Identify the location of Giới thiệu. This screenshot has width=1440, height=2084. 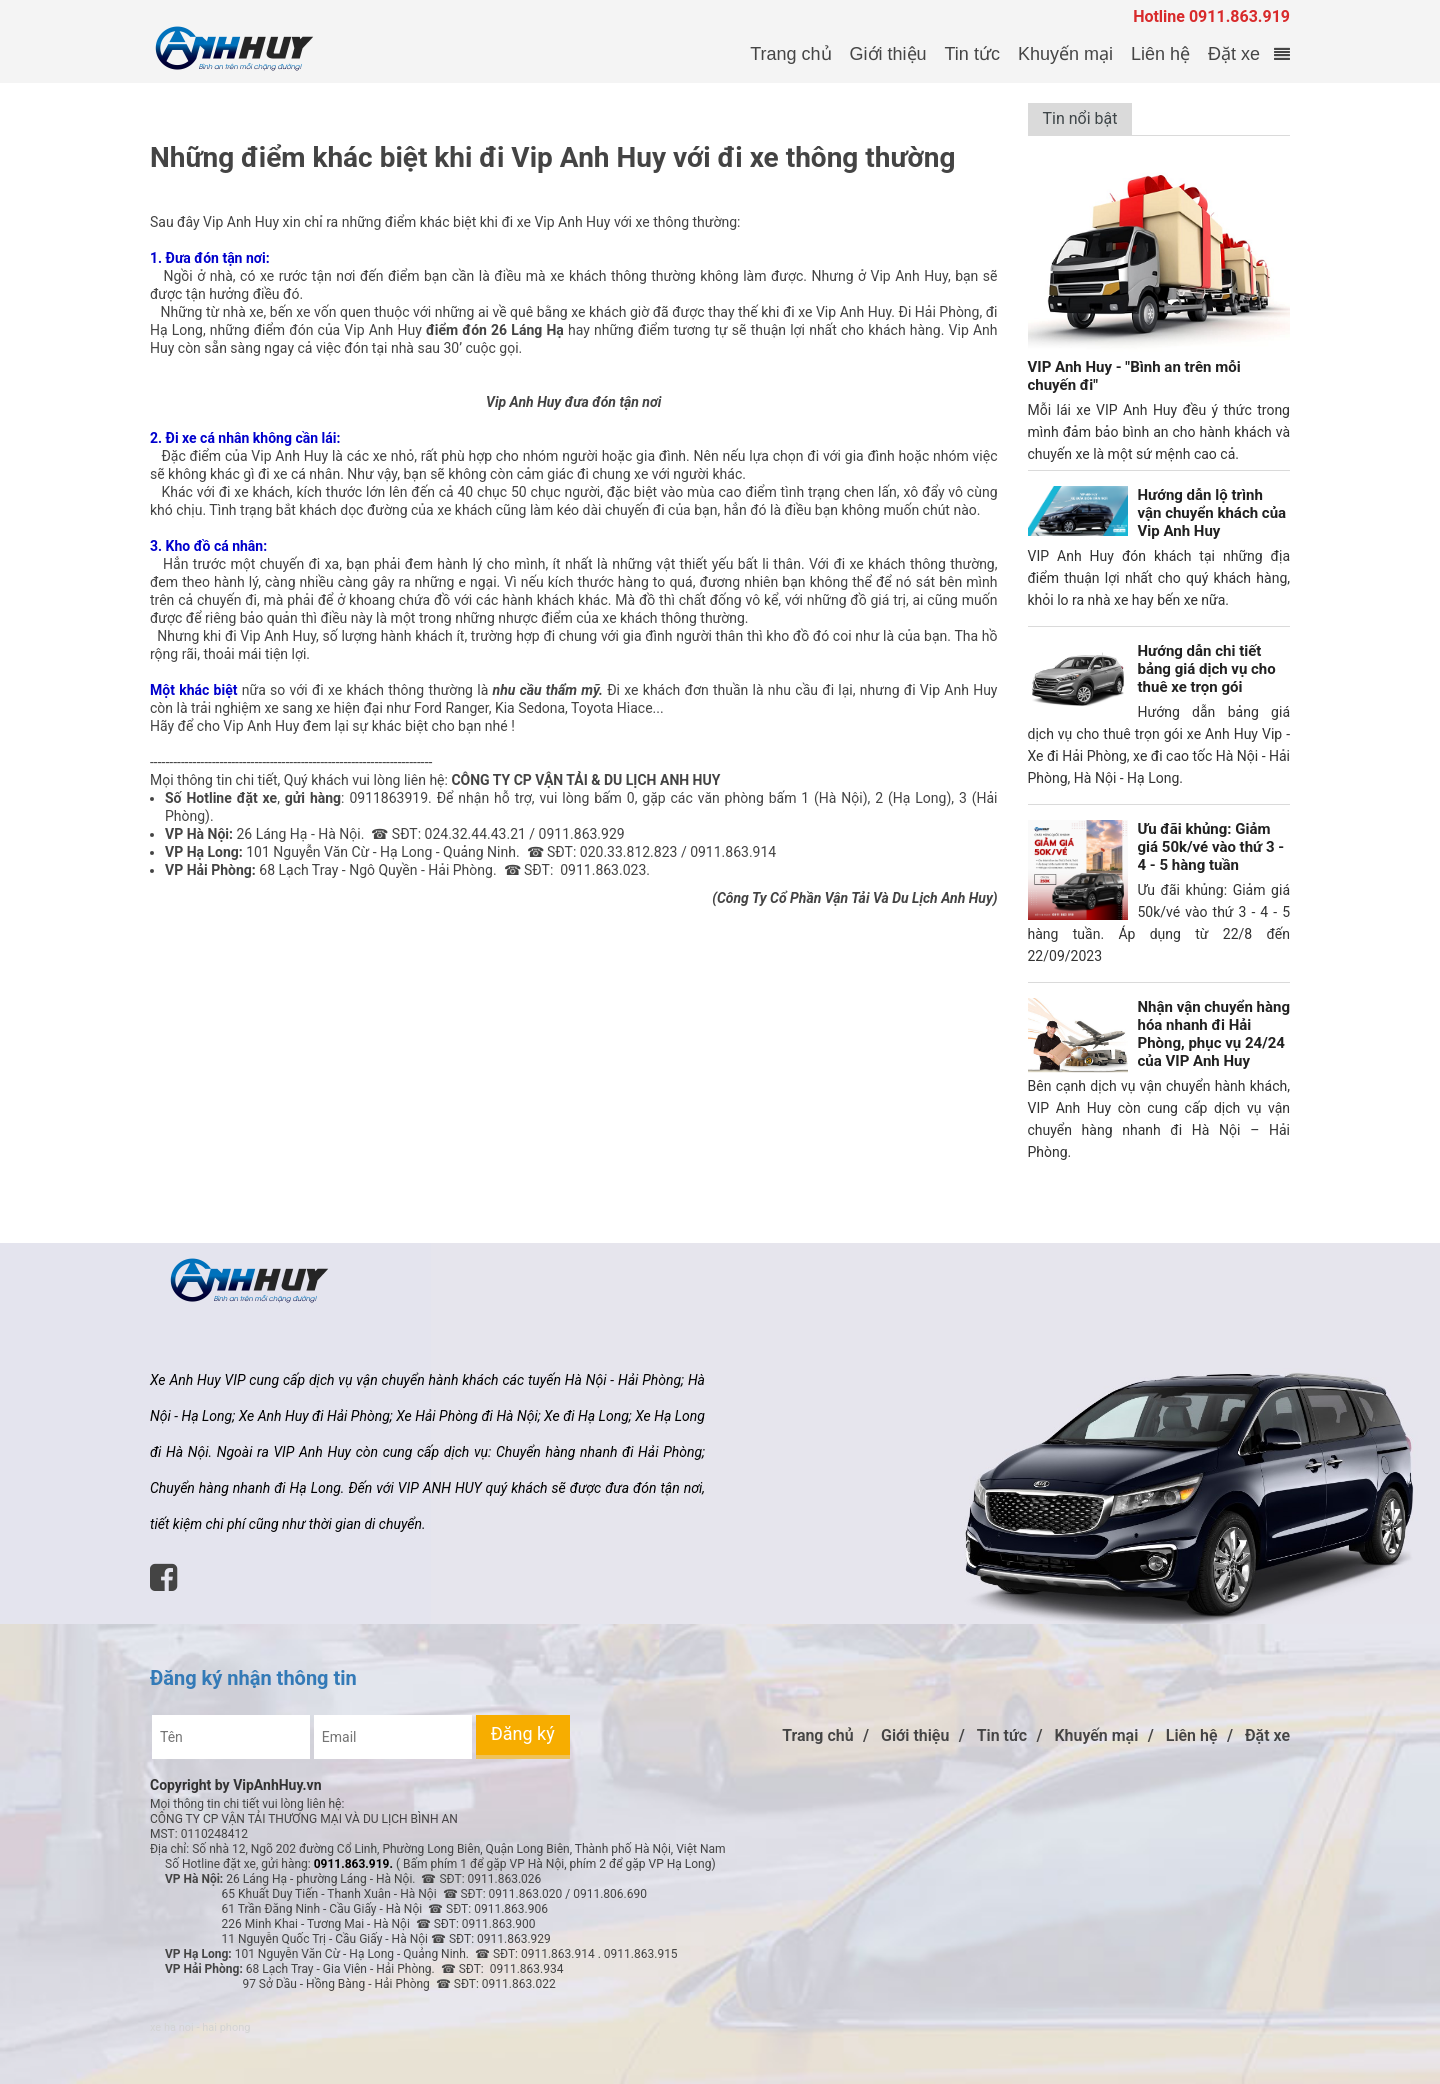
(888, 54).